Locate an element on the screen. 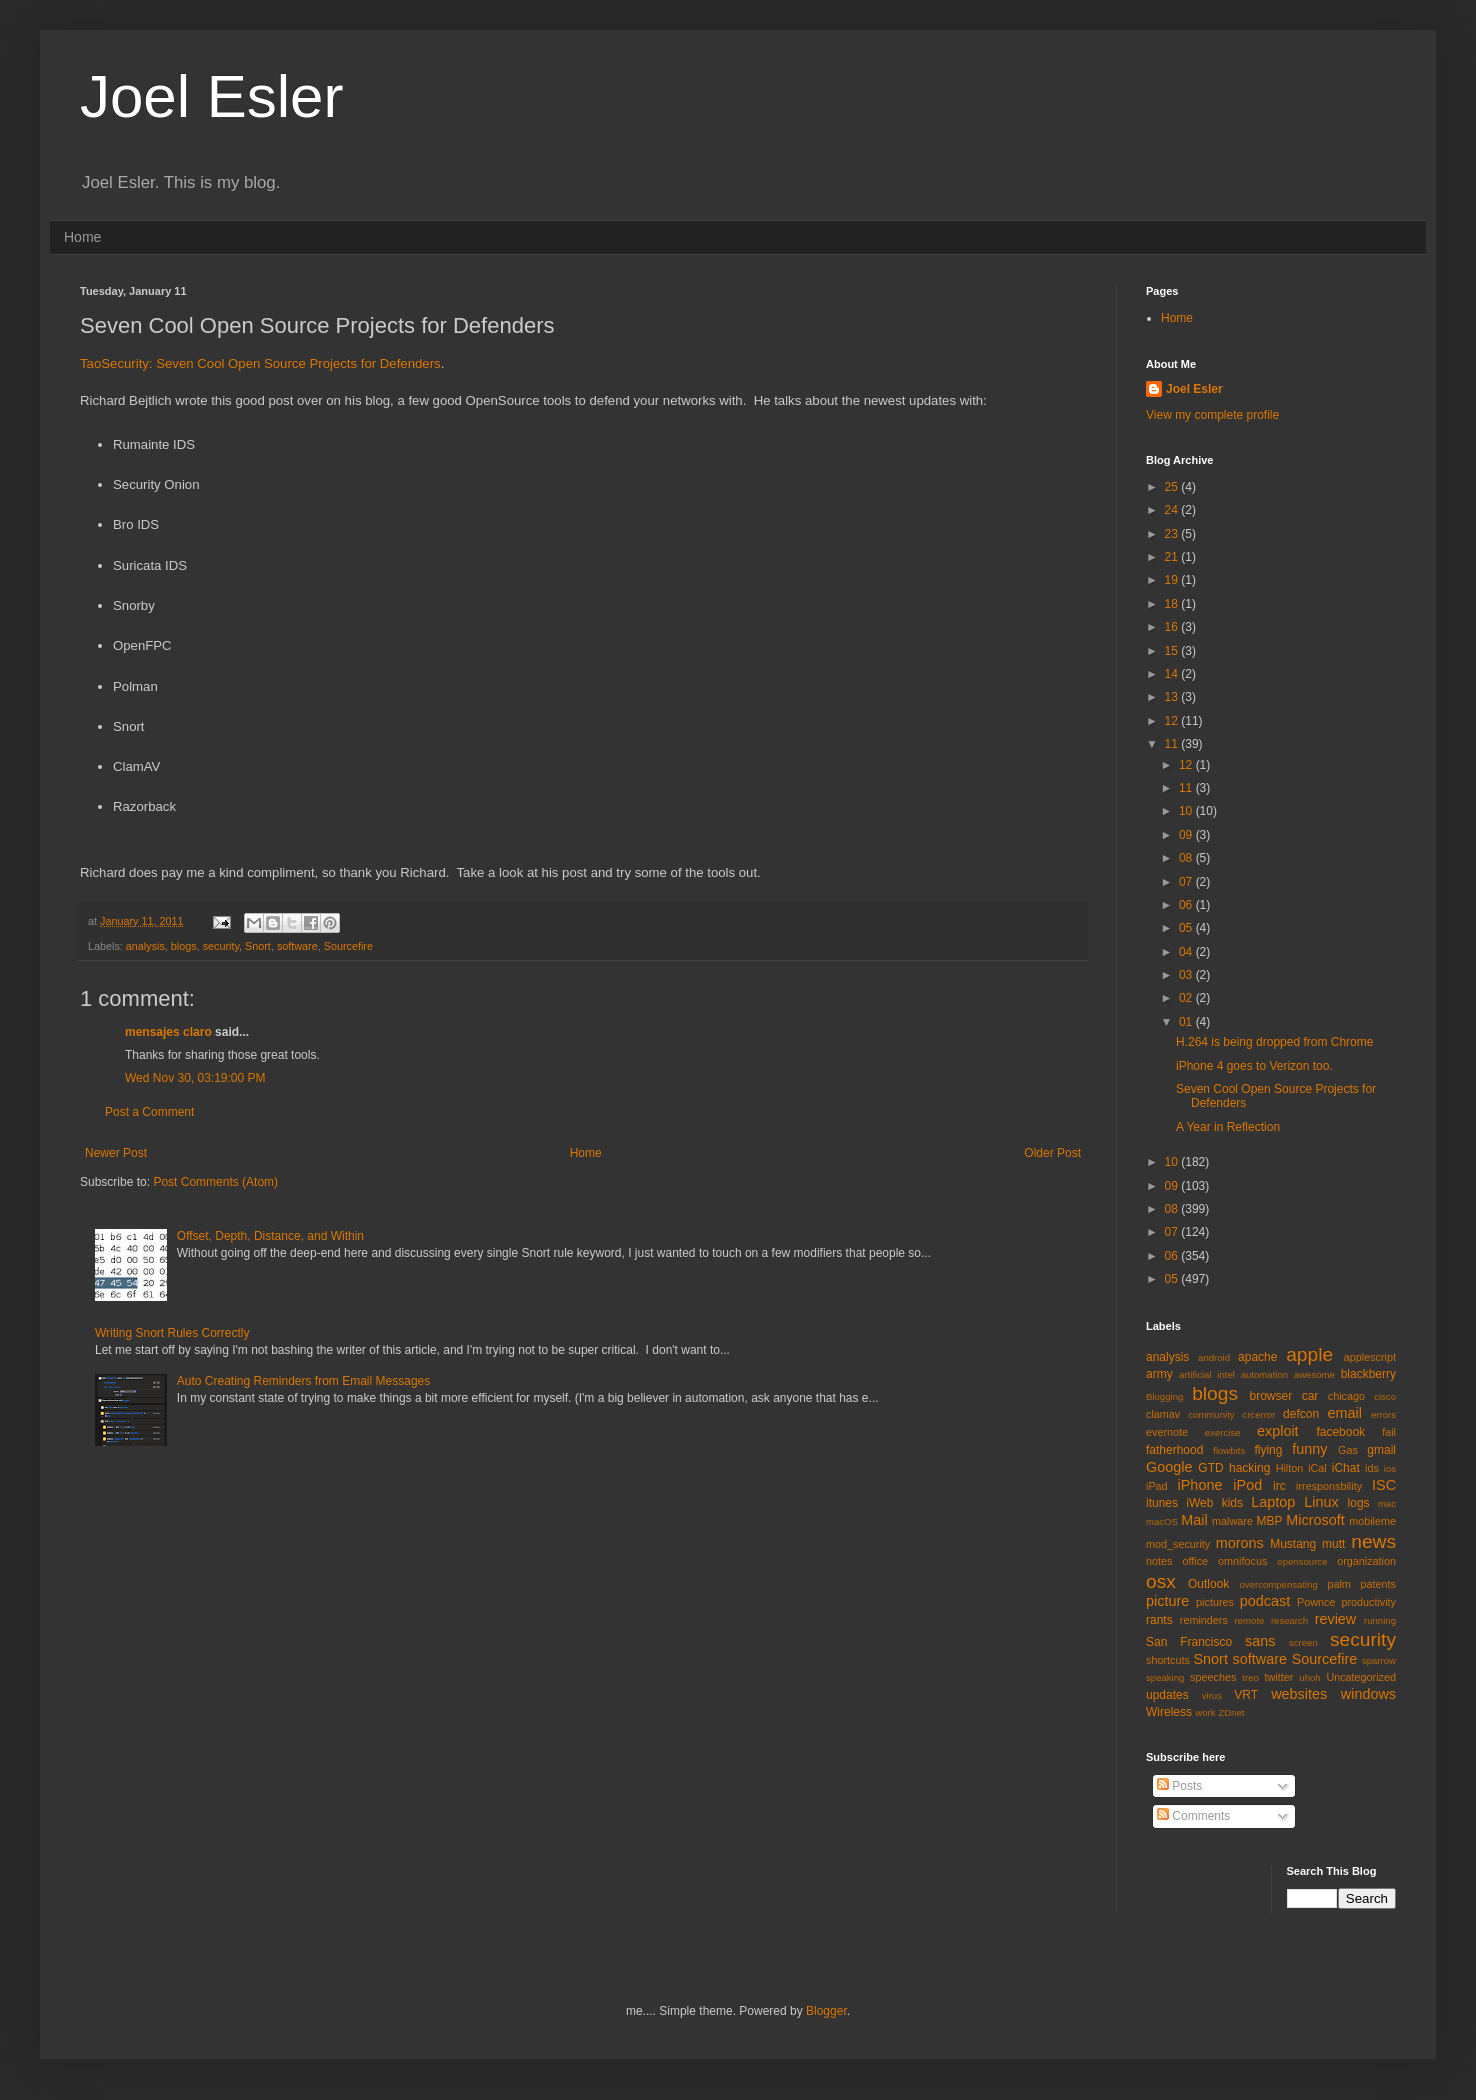 This screenshot has height=2100, width=1476. ZDnet is located at coordinates (1231, 1712).